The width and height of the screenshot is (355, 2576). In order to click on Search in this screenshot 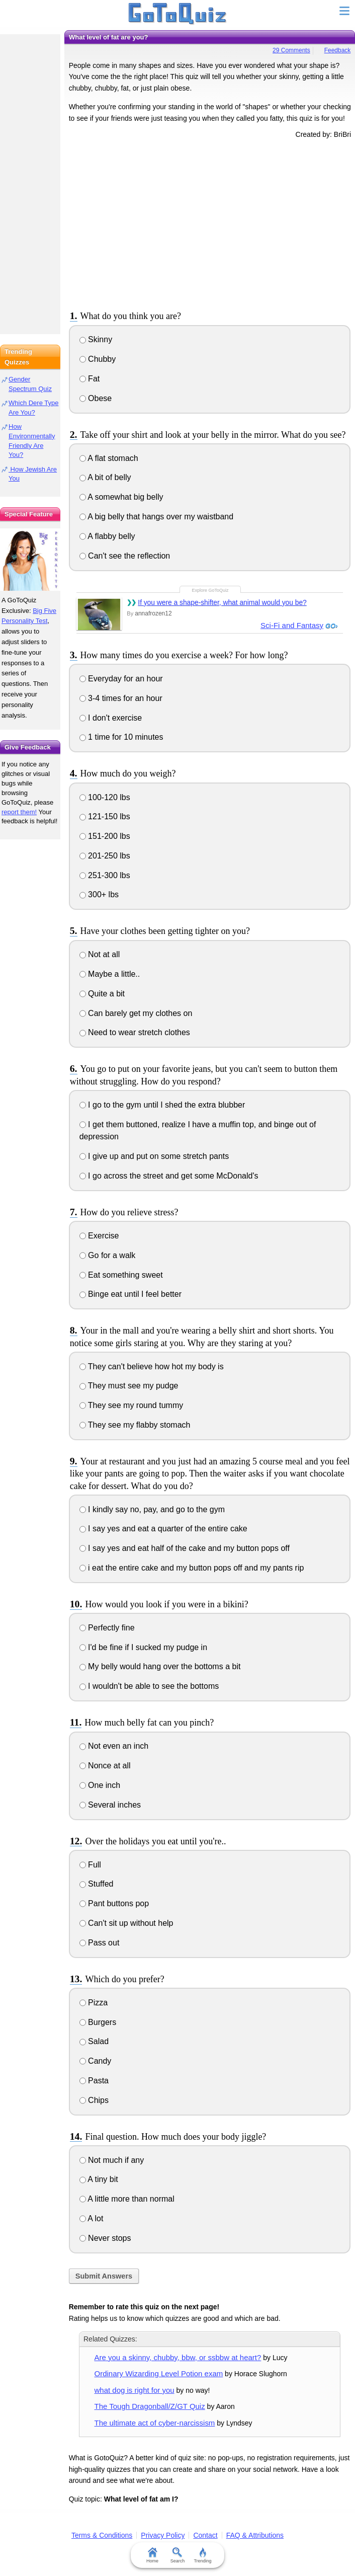, I will do `click(177, 2555)`.